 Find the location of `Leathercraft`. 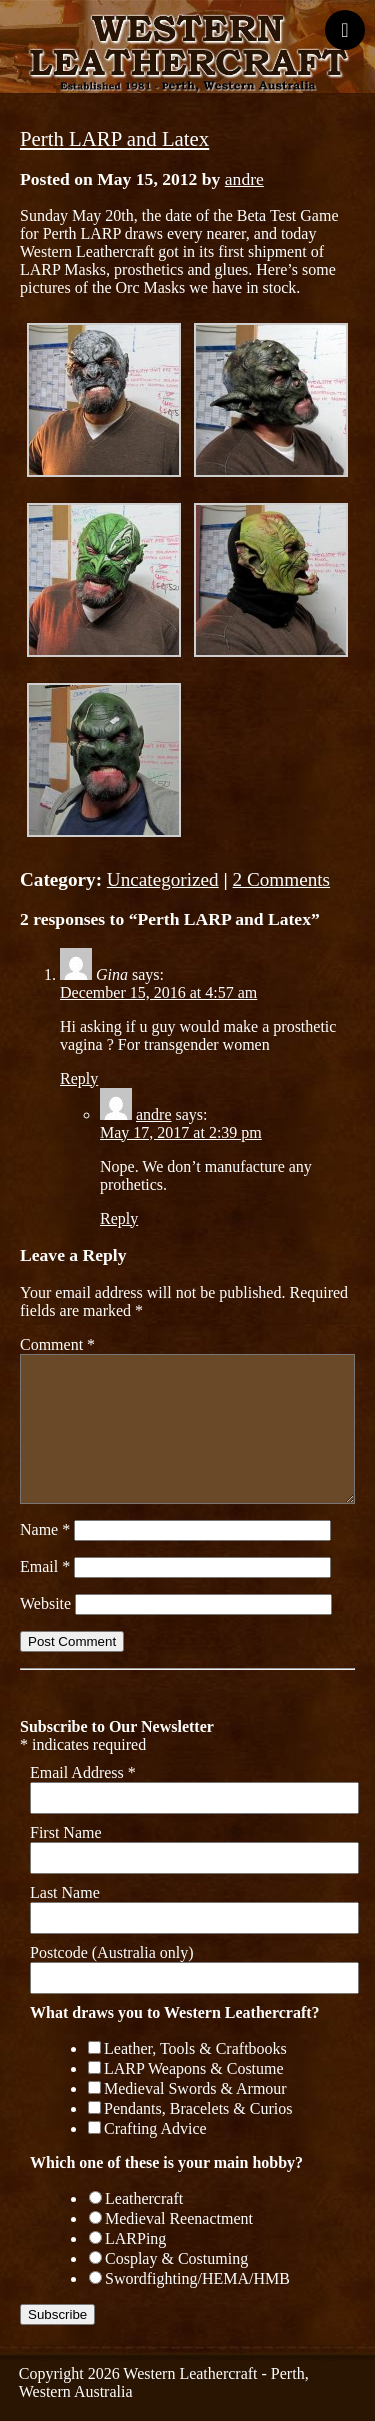

Leathercraft is located at coordinates (144, 2198).